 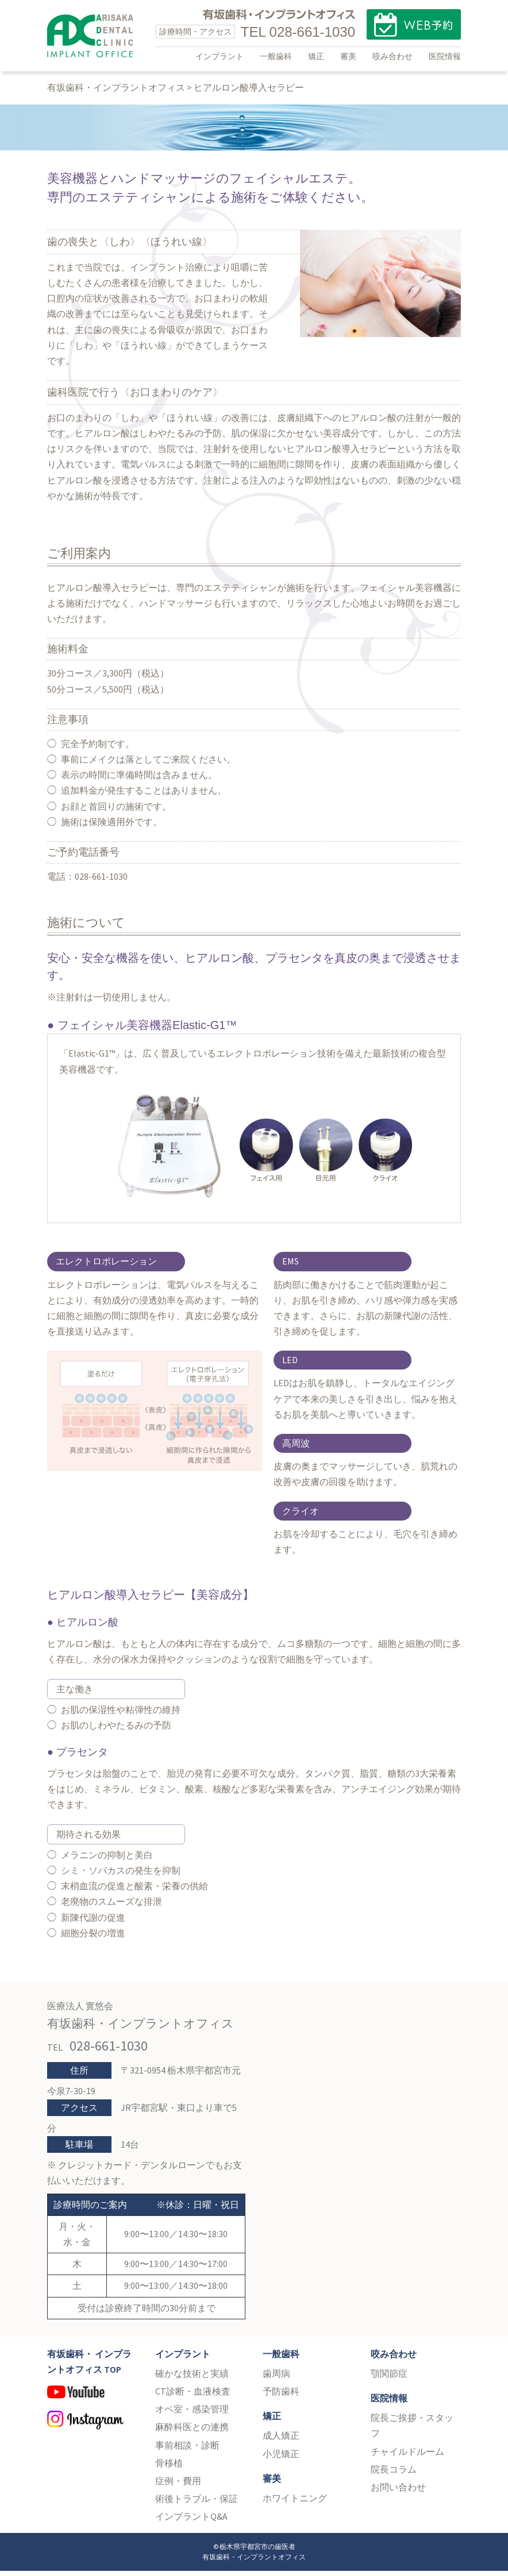 I want to click on 小児矯正, so click(x=281, y=2459).